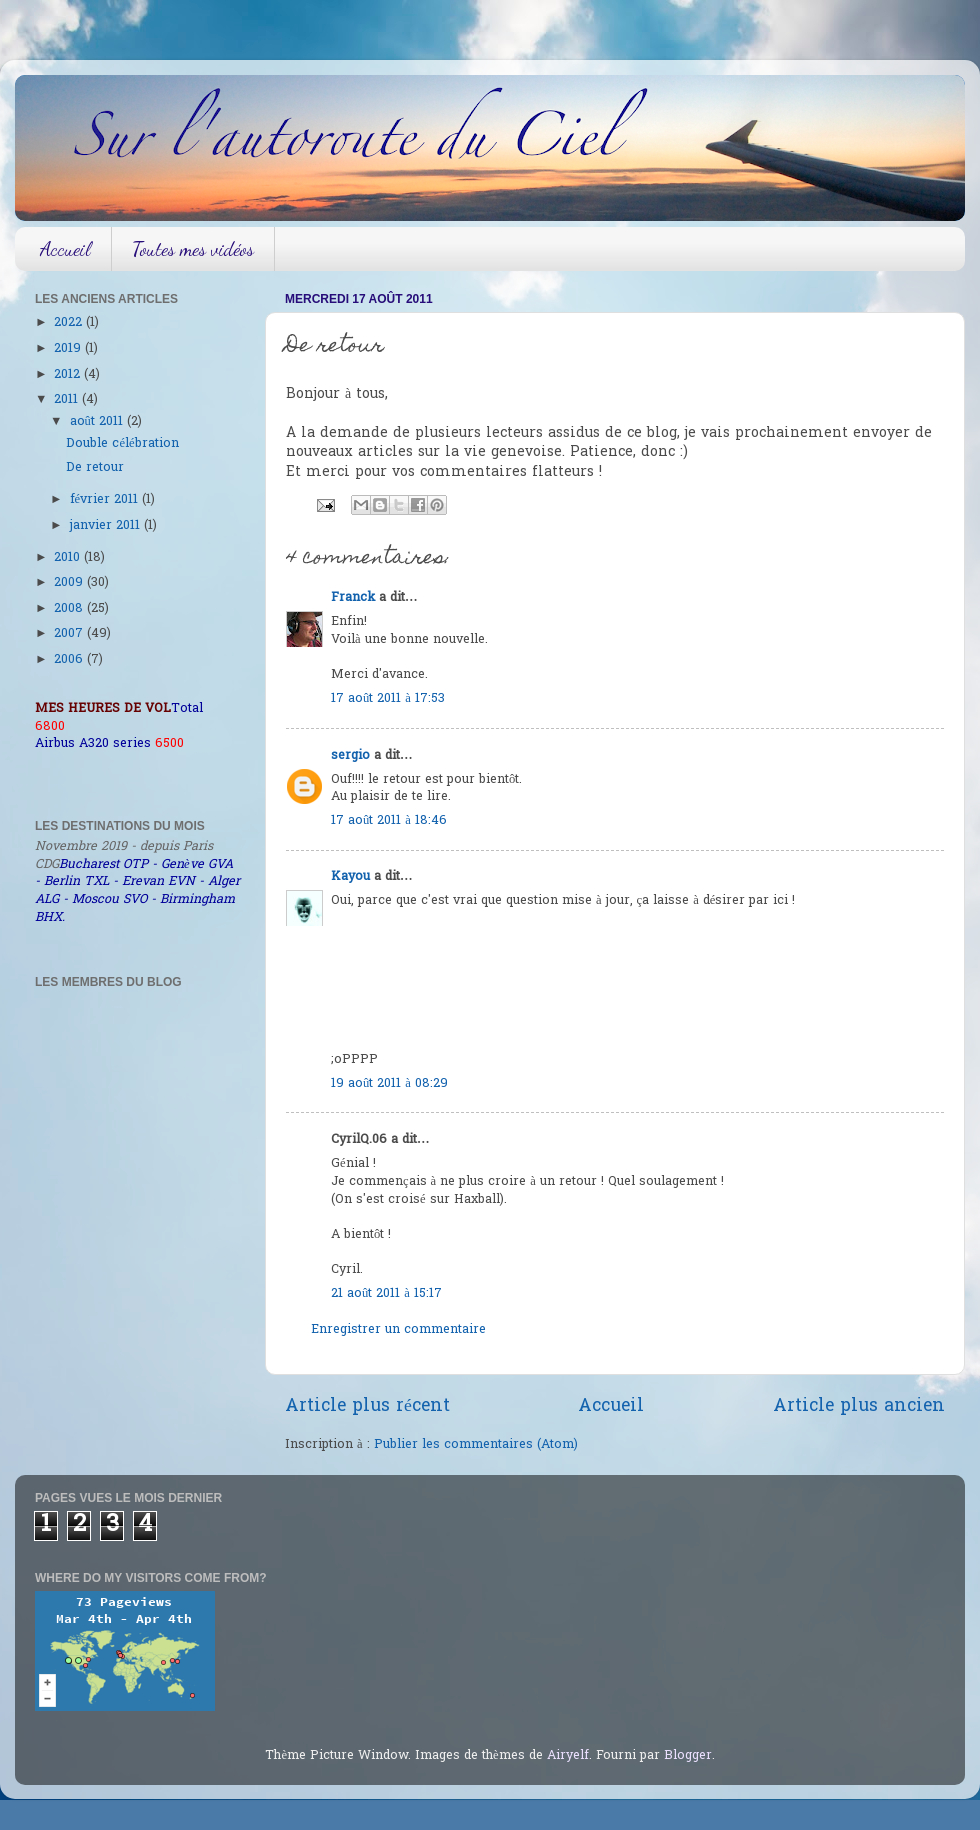  I want to click on 2012, so click(69, 375).